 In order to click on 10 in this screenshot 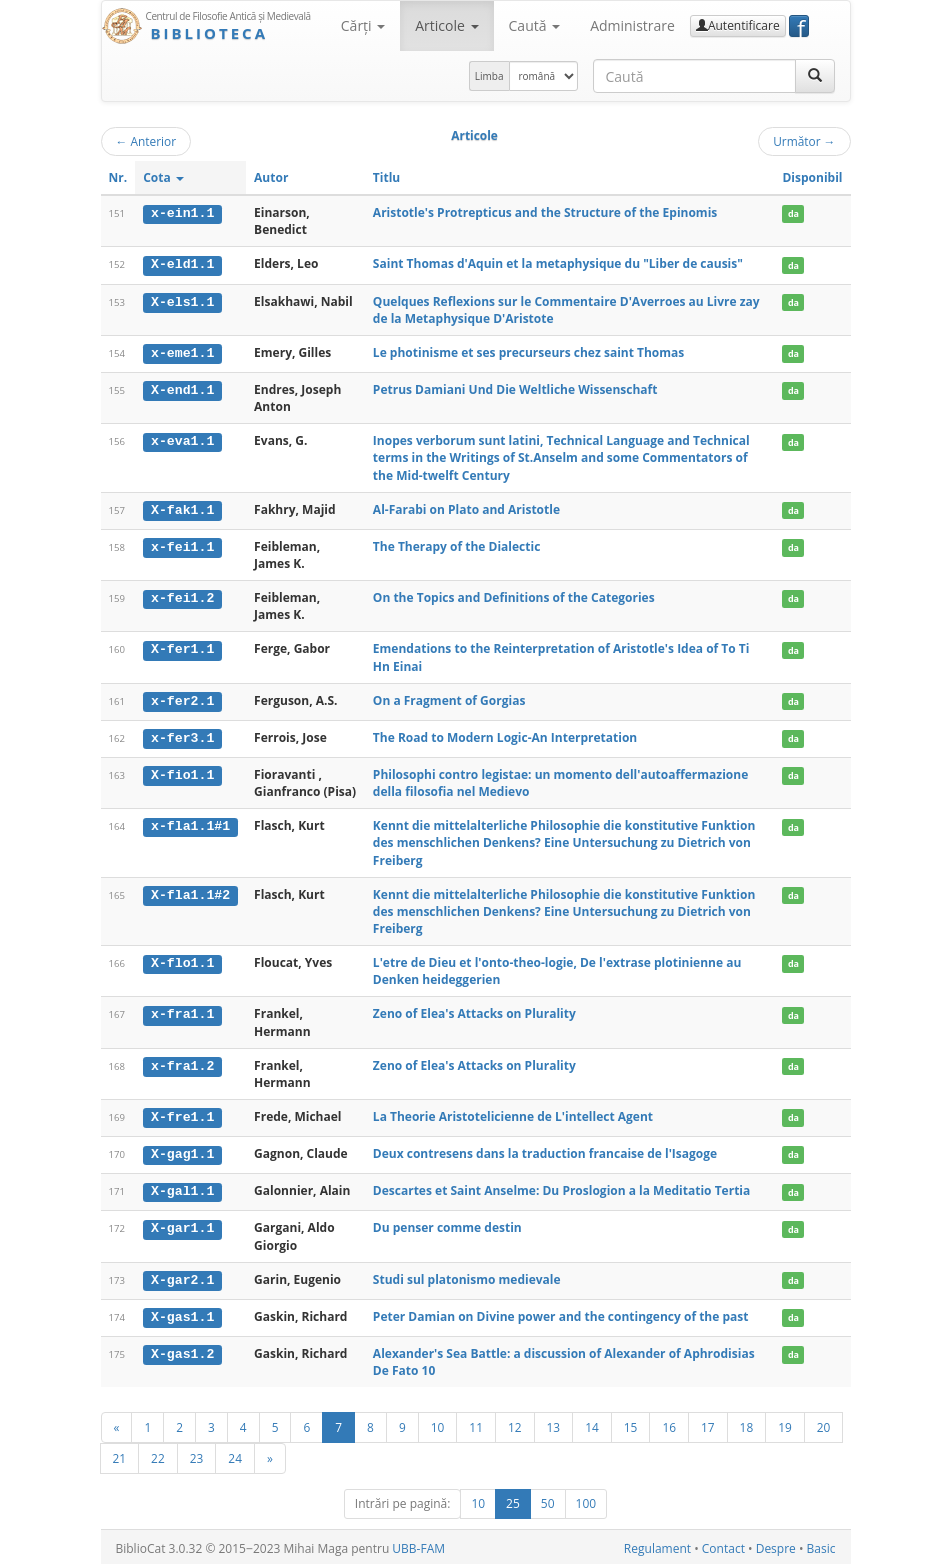, I will do `click(438, 1424)`.